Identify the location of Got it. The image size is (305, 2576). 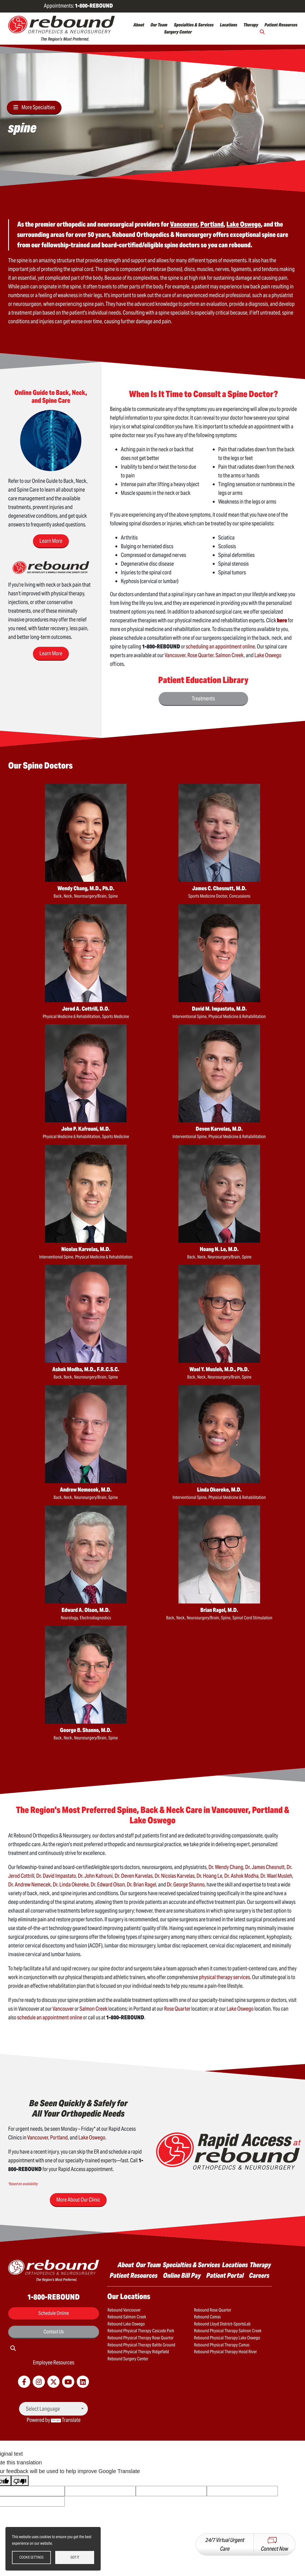
(74, 2557).